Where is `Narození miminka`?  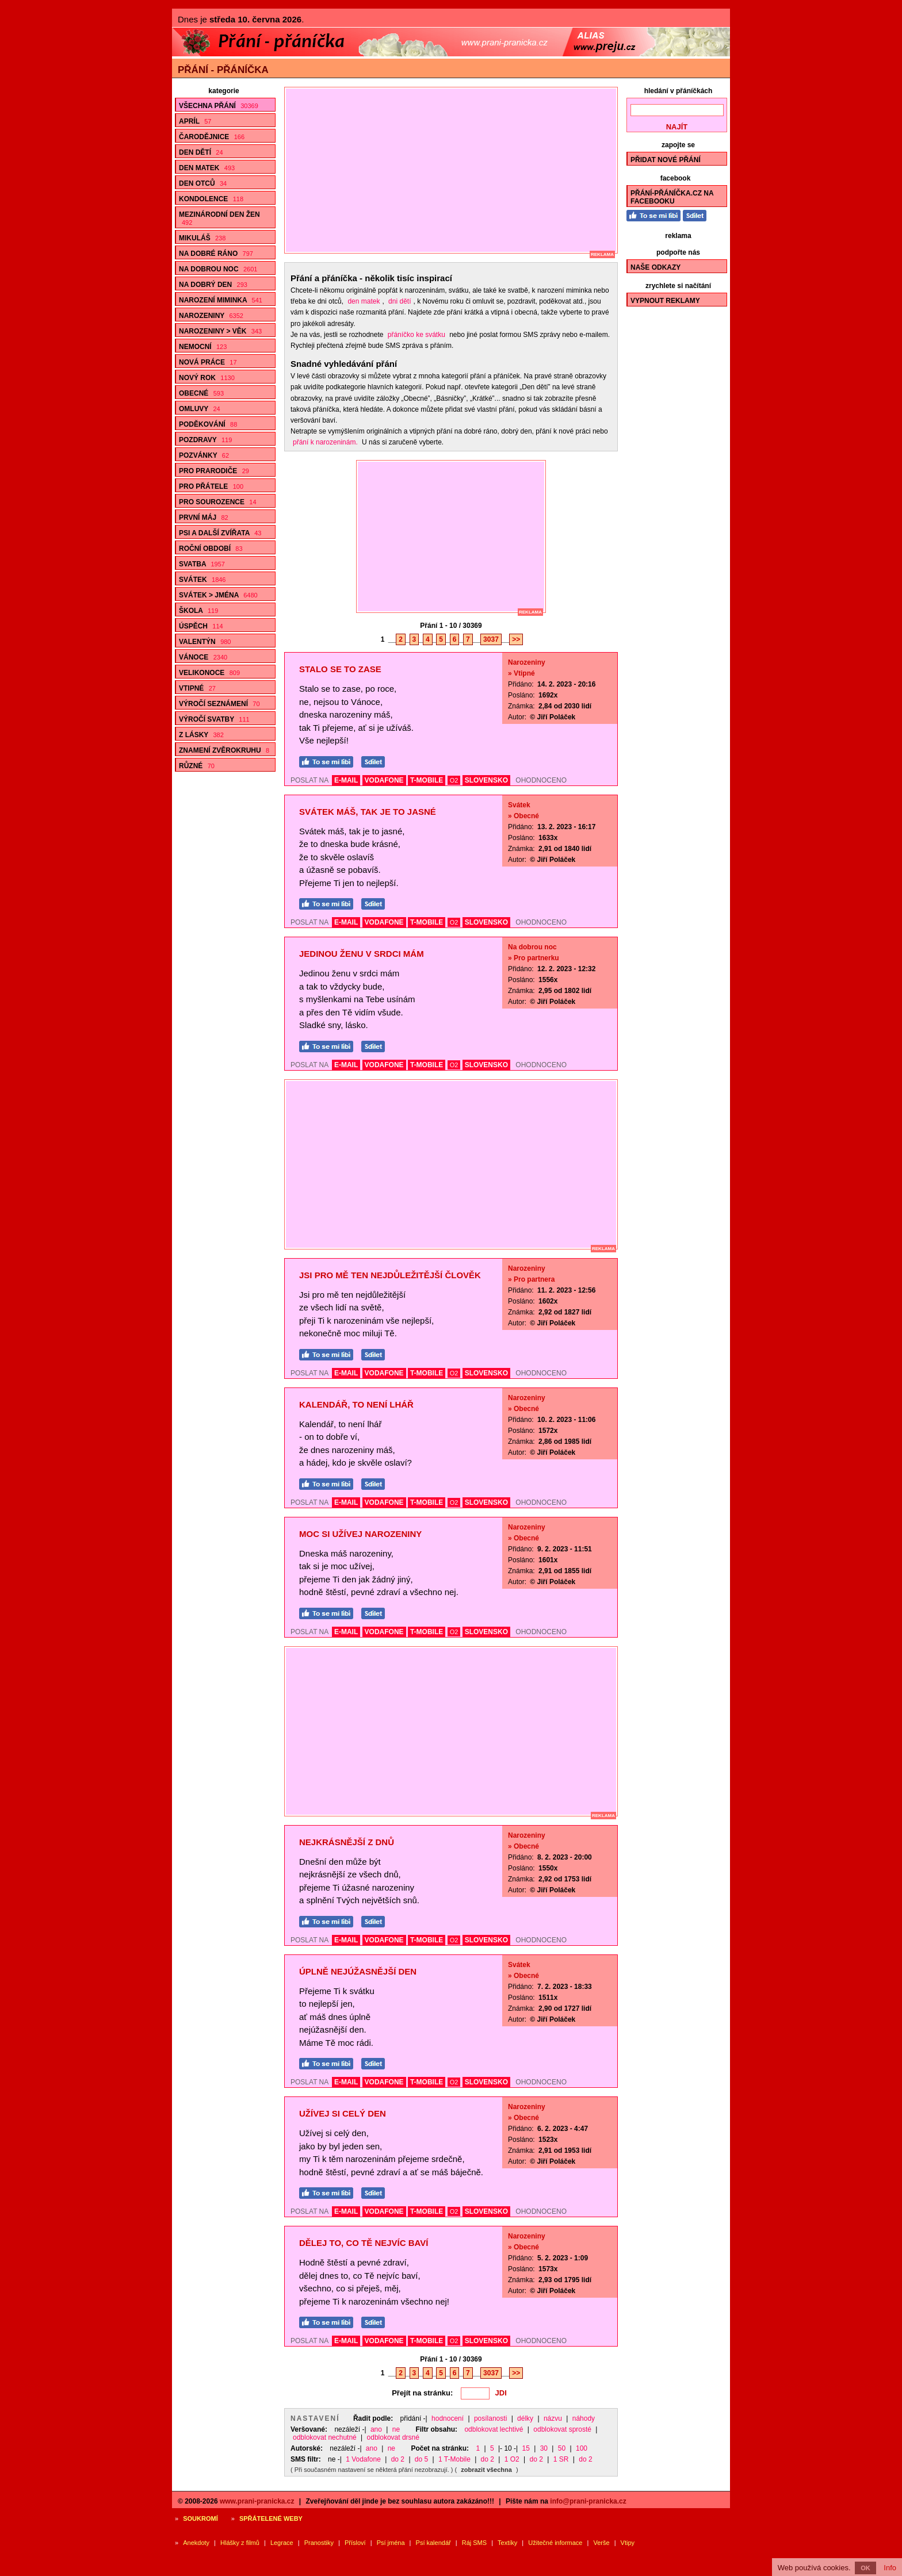
Narození miminka is located at coordinates (220, 300).